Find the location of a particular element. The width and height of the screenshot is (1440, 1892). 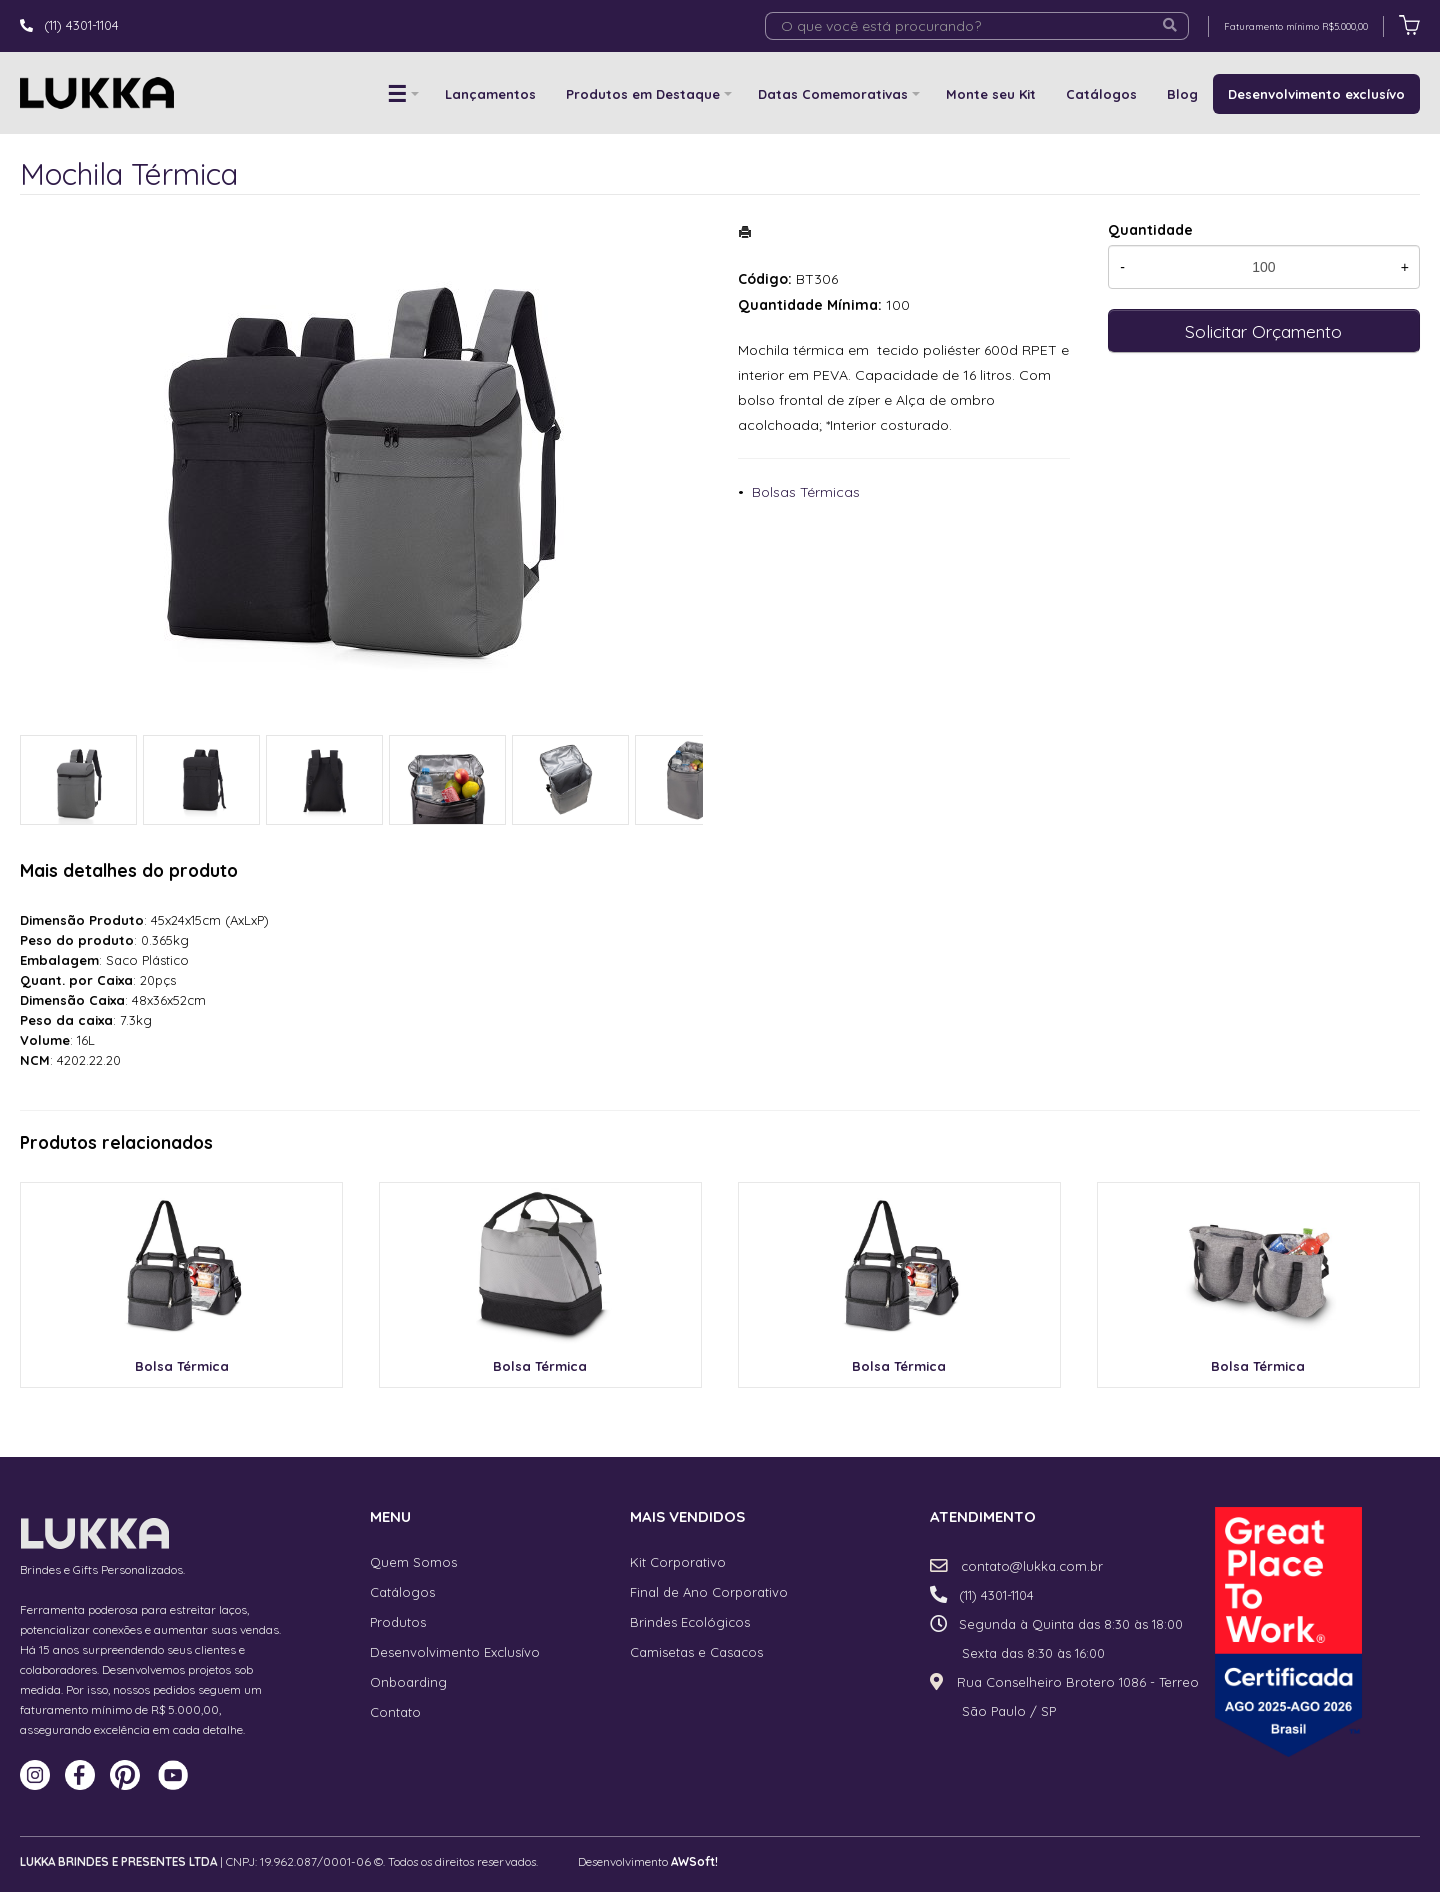

Brindes Ecológicos is located at coordinates (690, 1622).